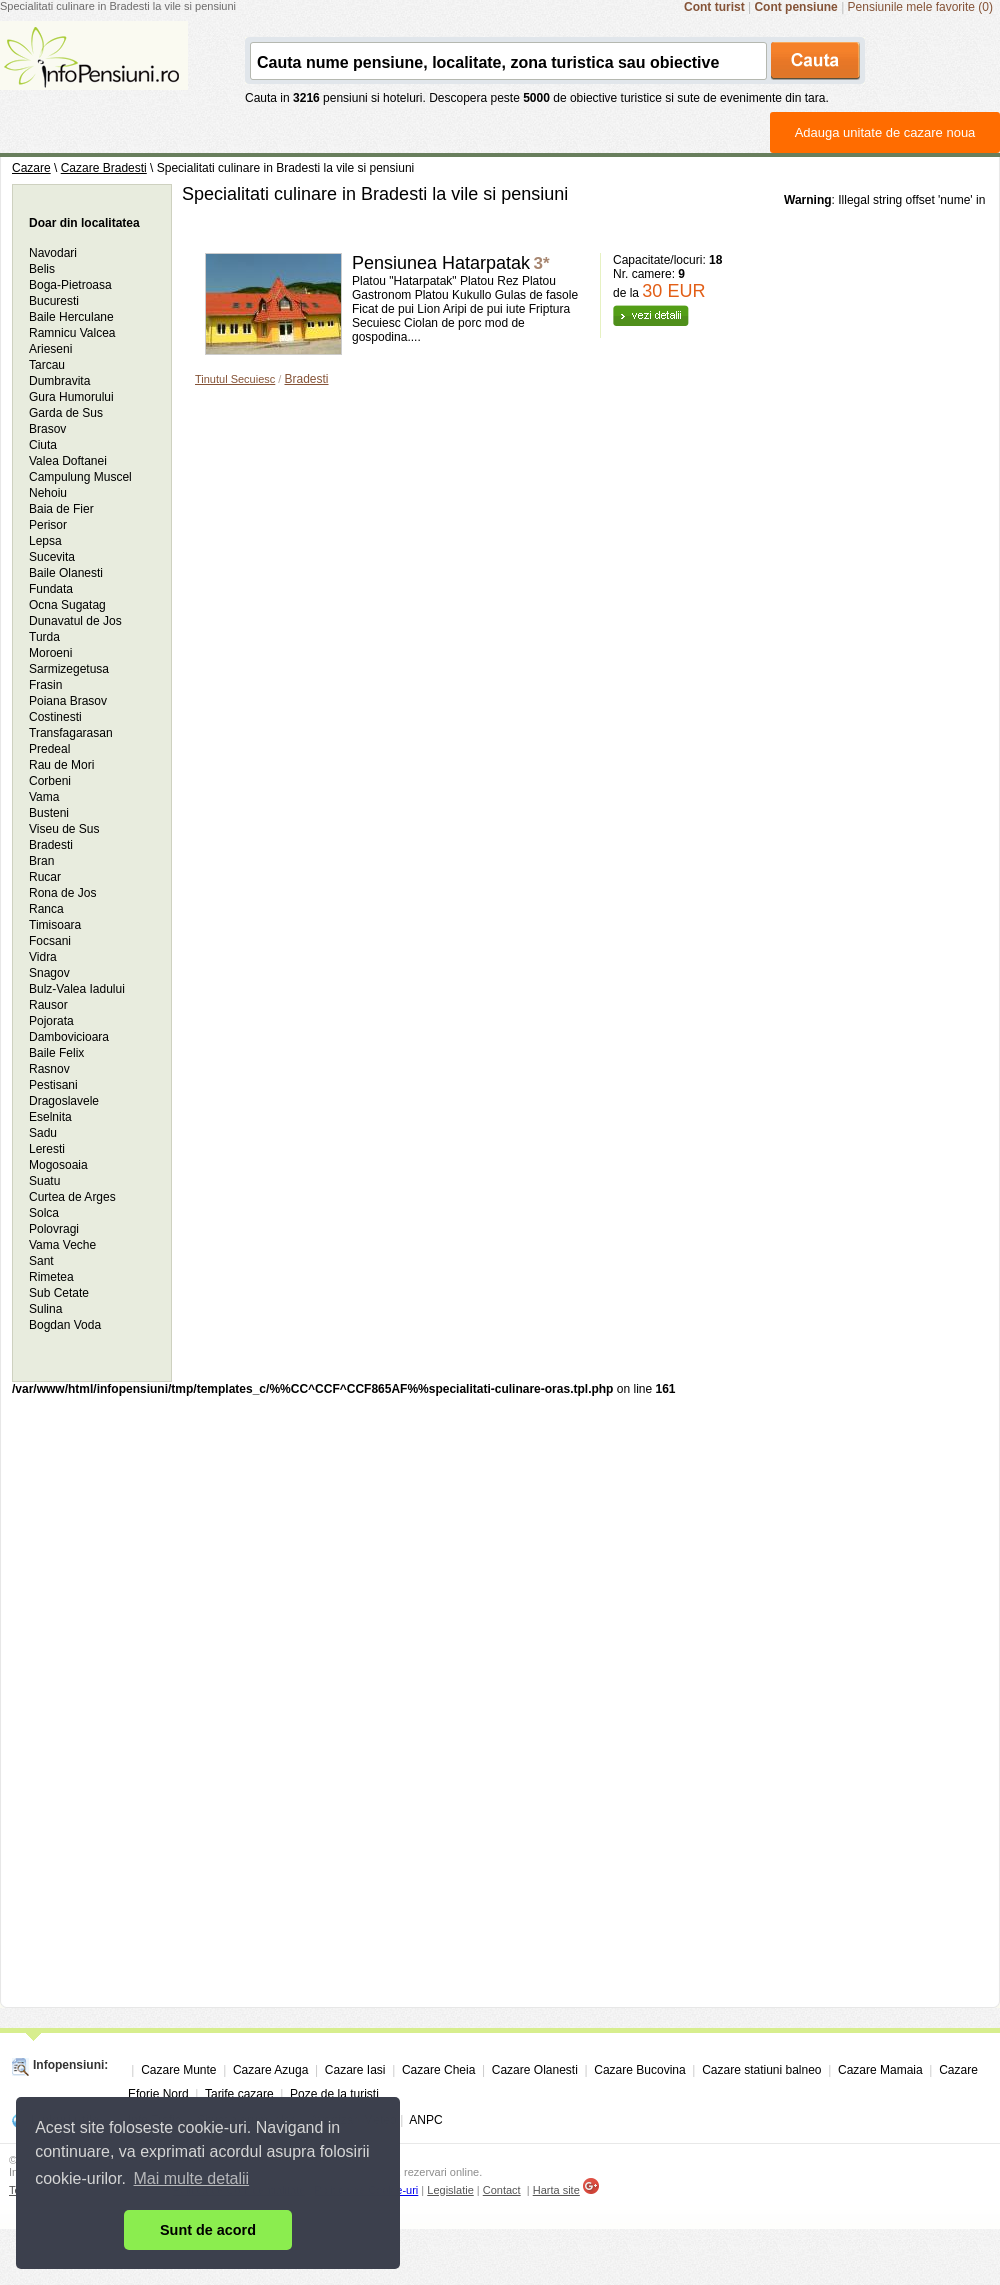 The image size is (1000, 2285). I want to click on Corbeni, so click(50, 781).